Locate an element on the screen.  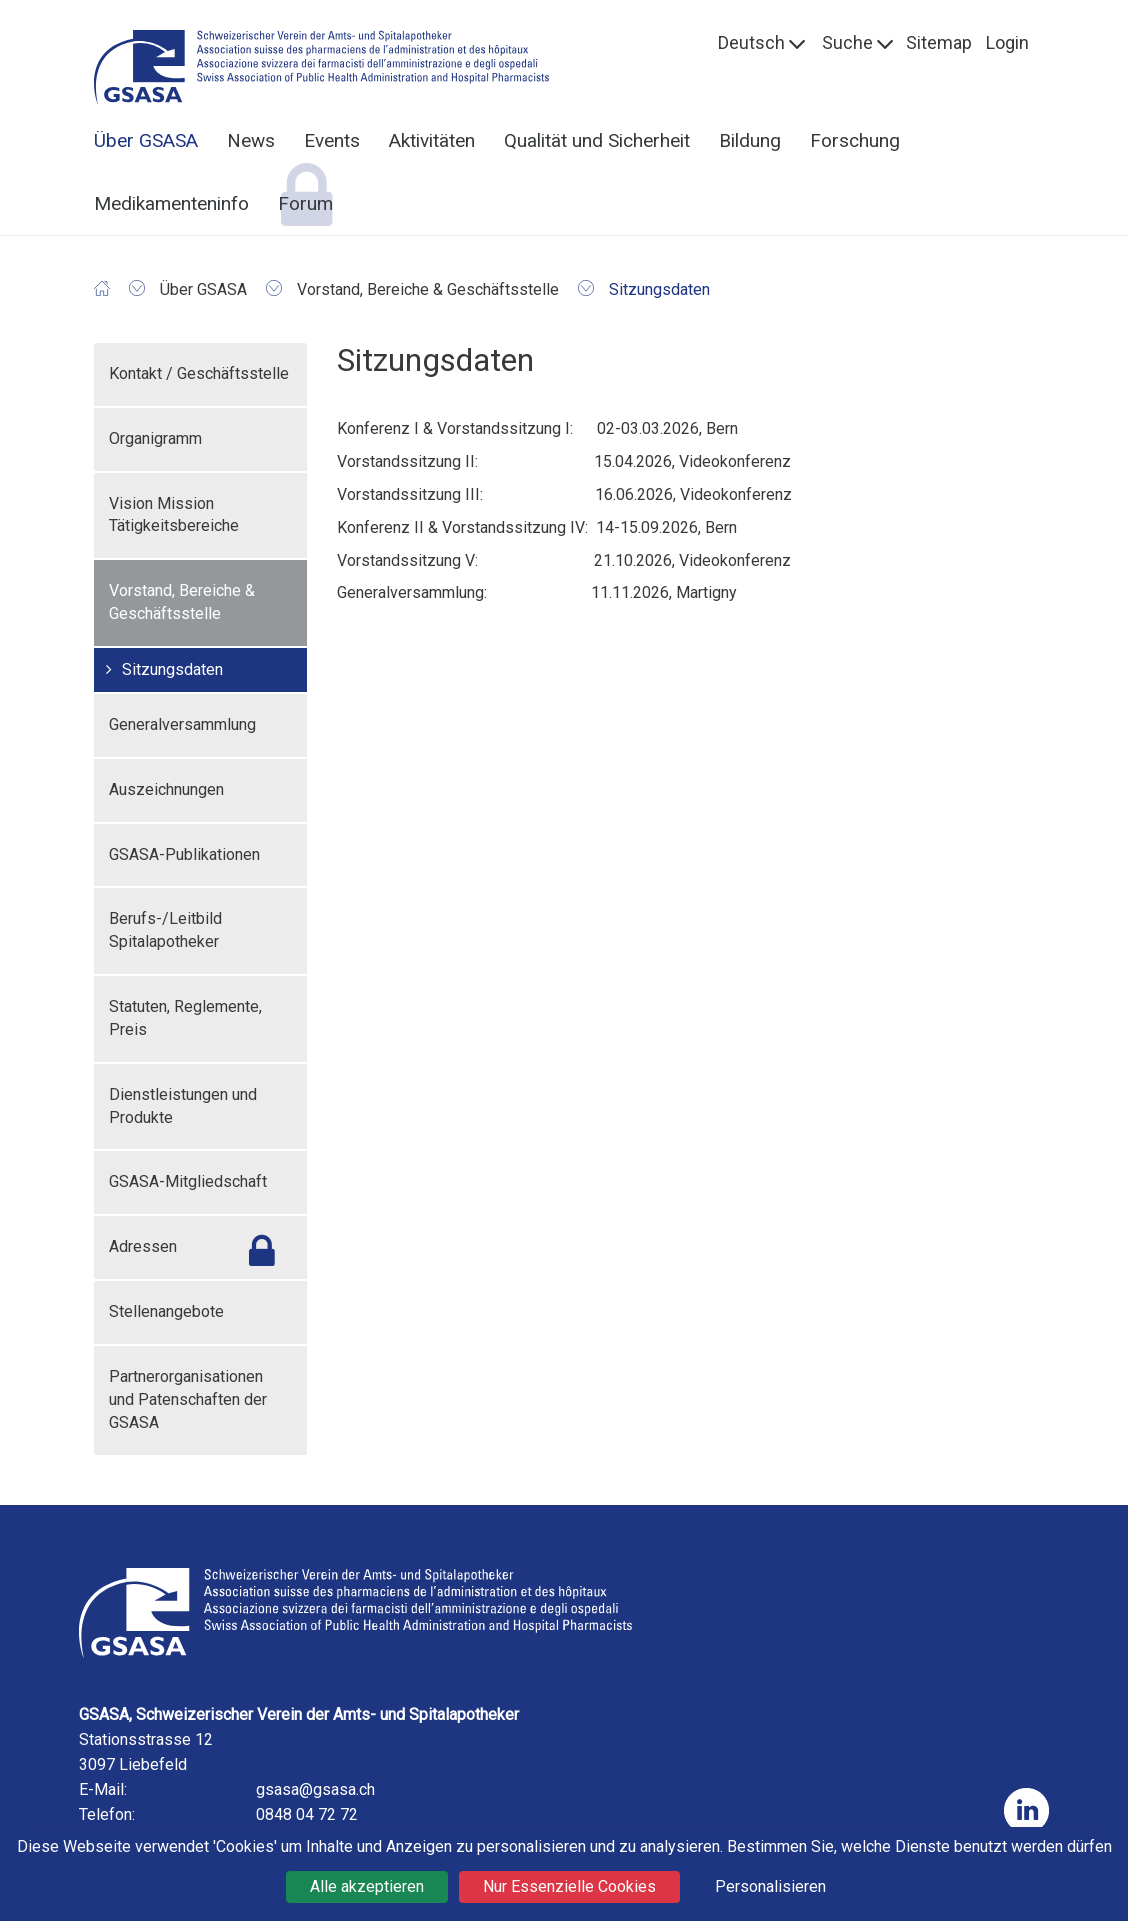
Forum is located at coordinates (305, 203).